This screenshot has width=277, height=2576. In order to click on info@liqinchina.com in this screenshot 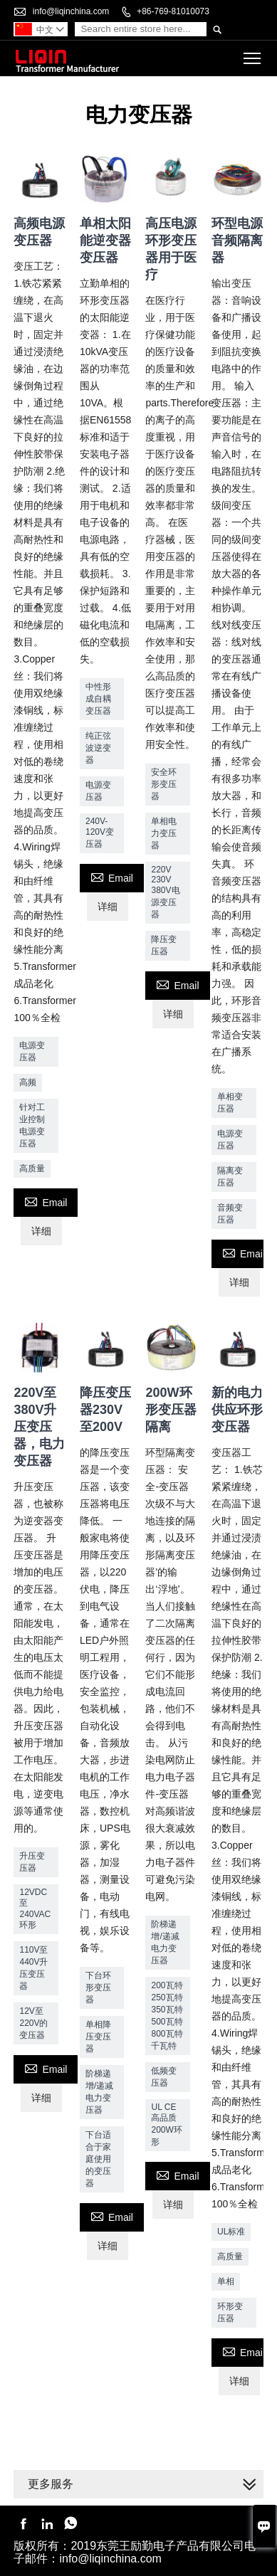, I will do `click(71, 11)`.